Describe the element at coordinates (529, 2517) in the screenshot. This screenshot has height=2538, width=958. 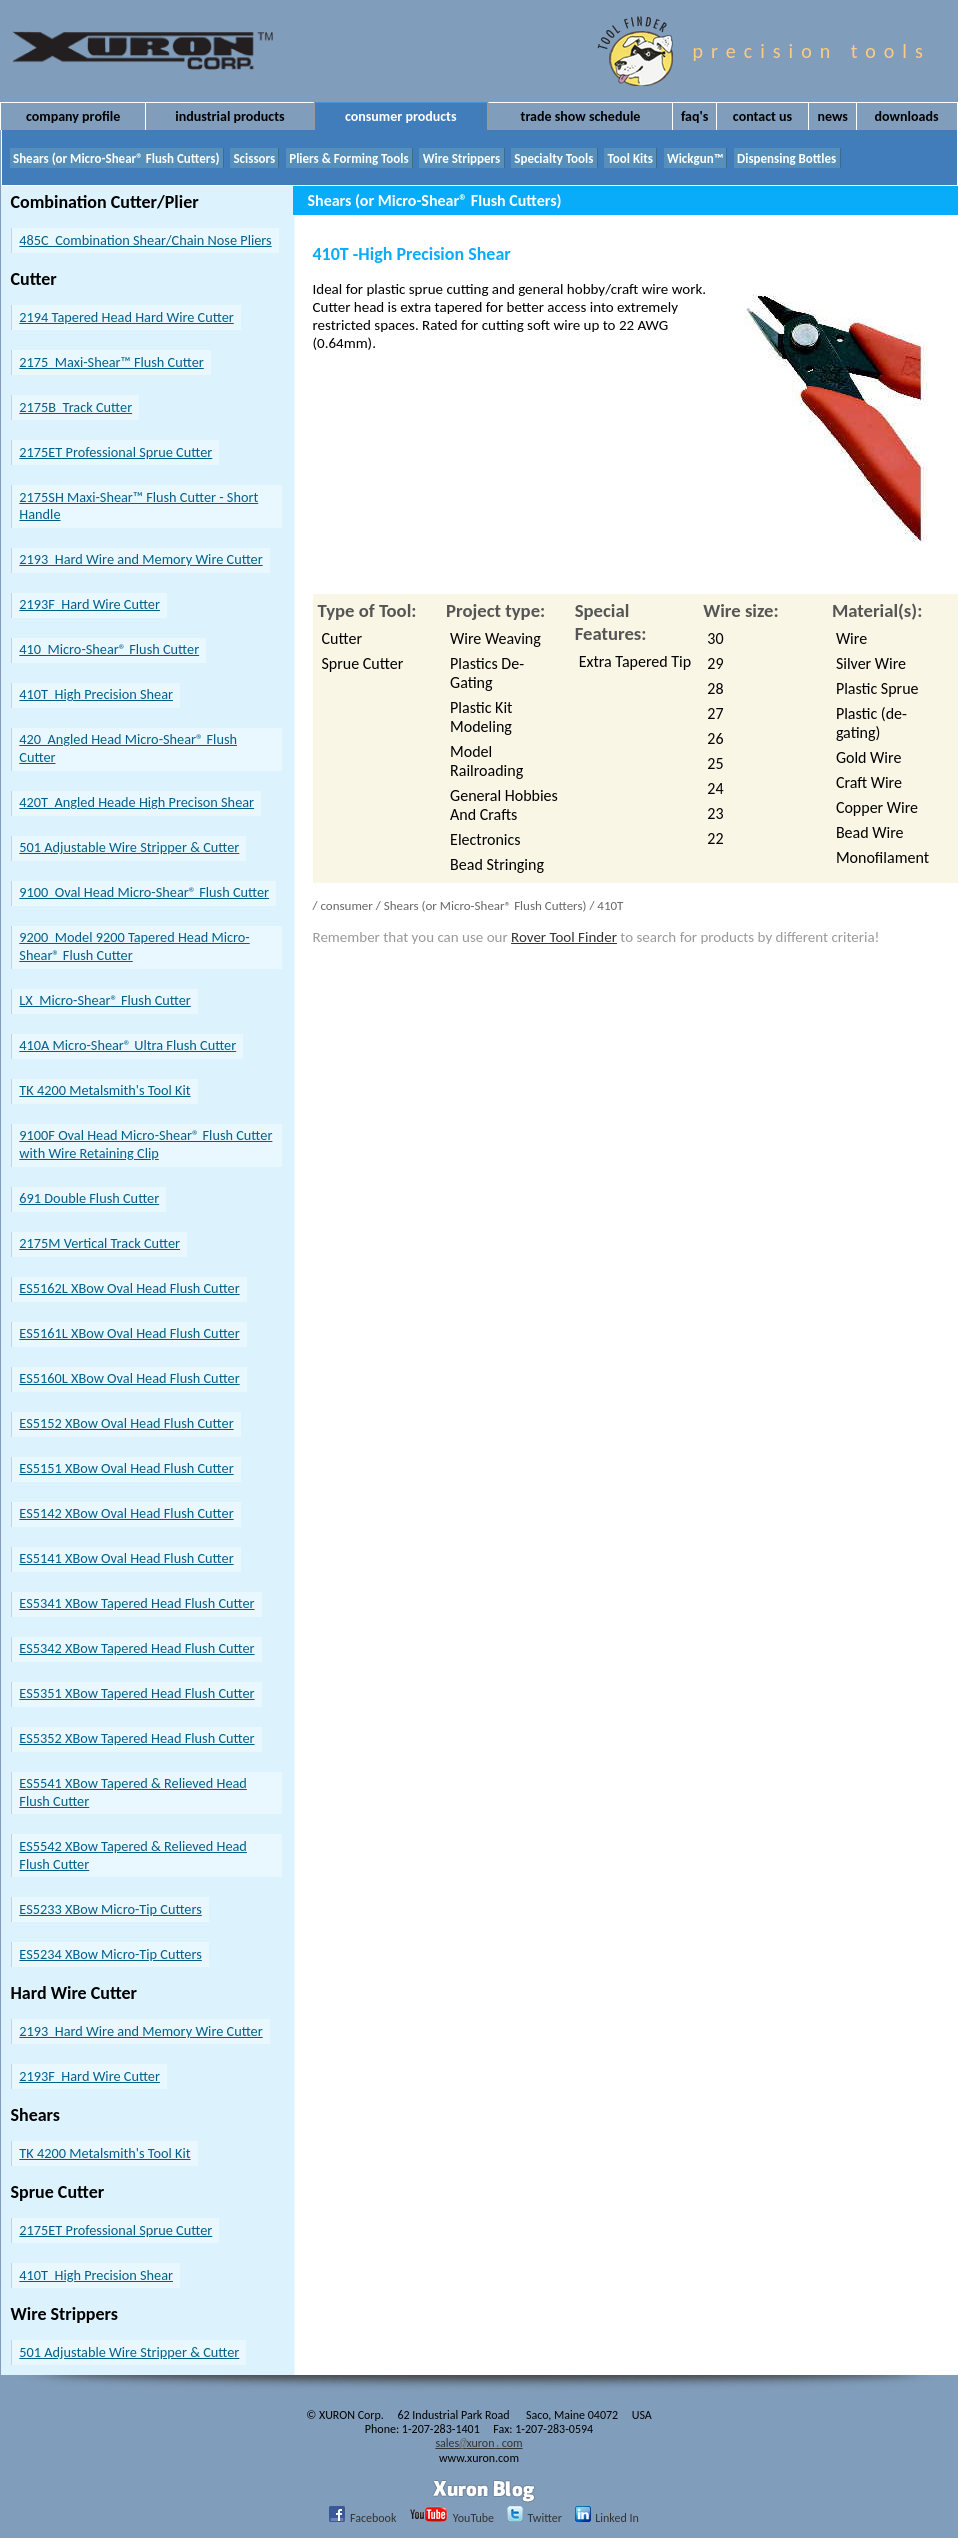
I see `Twitter` at that location.